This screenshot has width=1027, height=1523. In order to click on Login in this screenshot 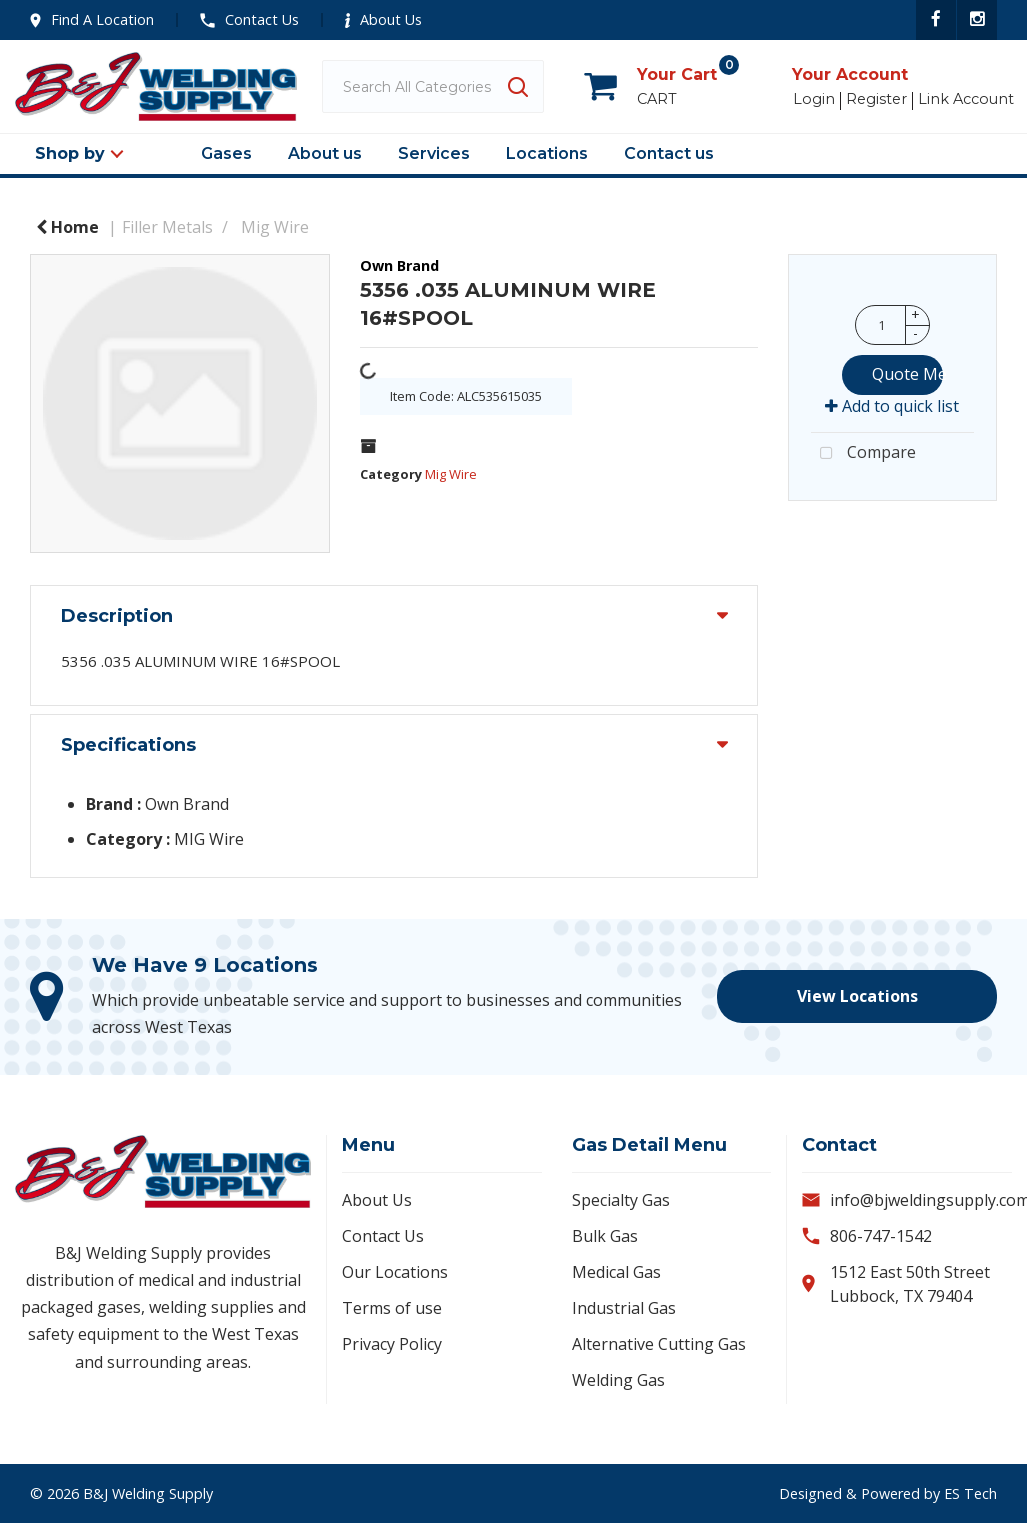, I will do `click(814, 99)`.